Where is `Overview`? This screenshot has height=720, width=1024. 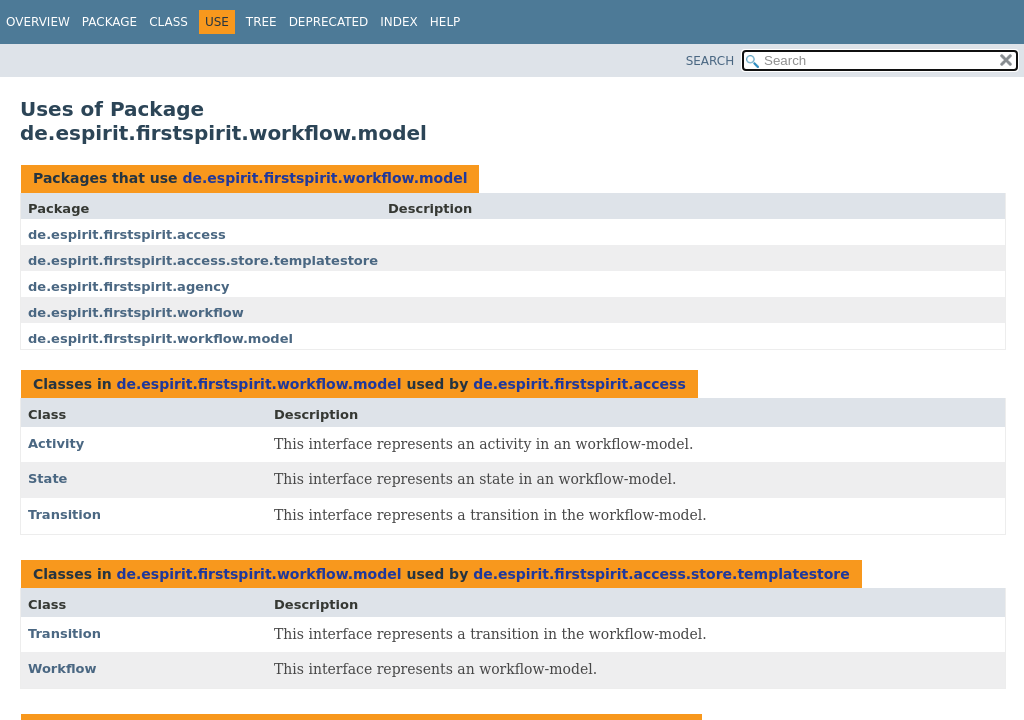
Overview is located at coordinates (38, 22).